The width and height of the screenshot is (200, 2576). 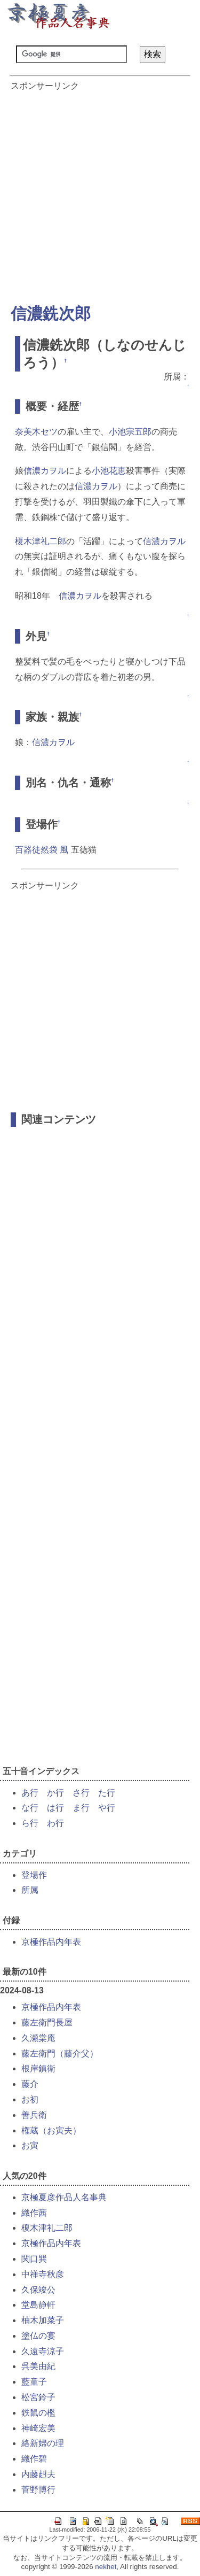 What do you see at coordinates (55, 1807) in the screenshot?
I see `は行` at bounding box center [55, 1807].